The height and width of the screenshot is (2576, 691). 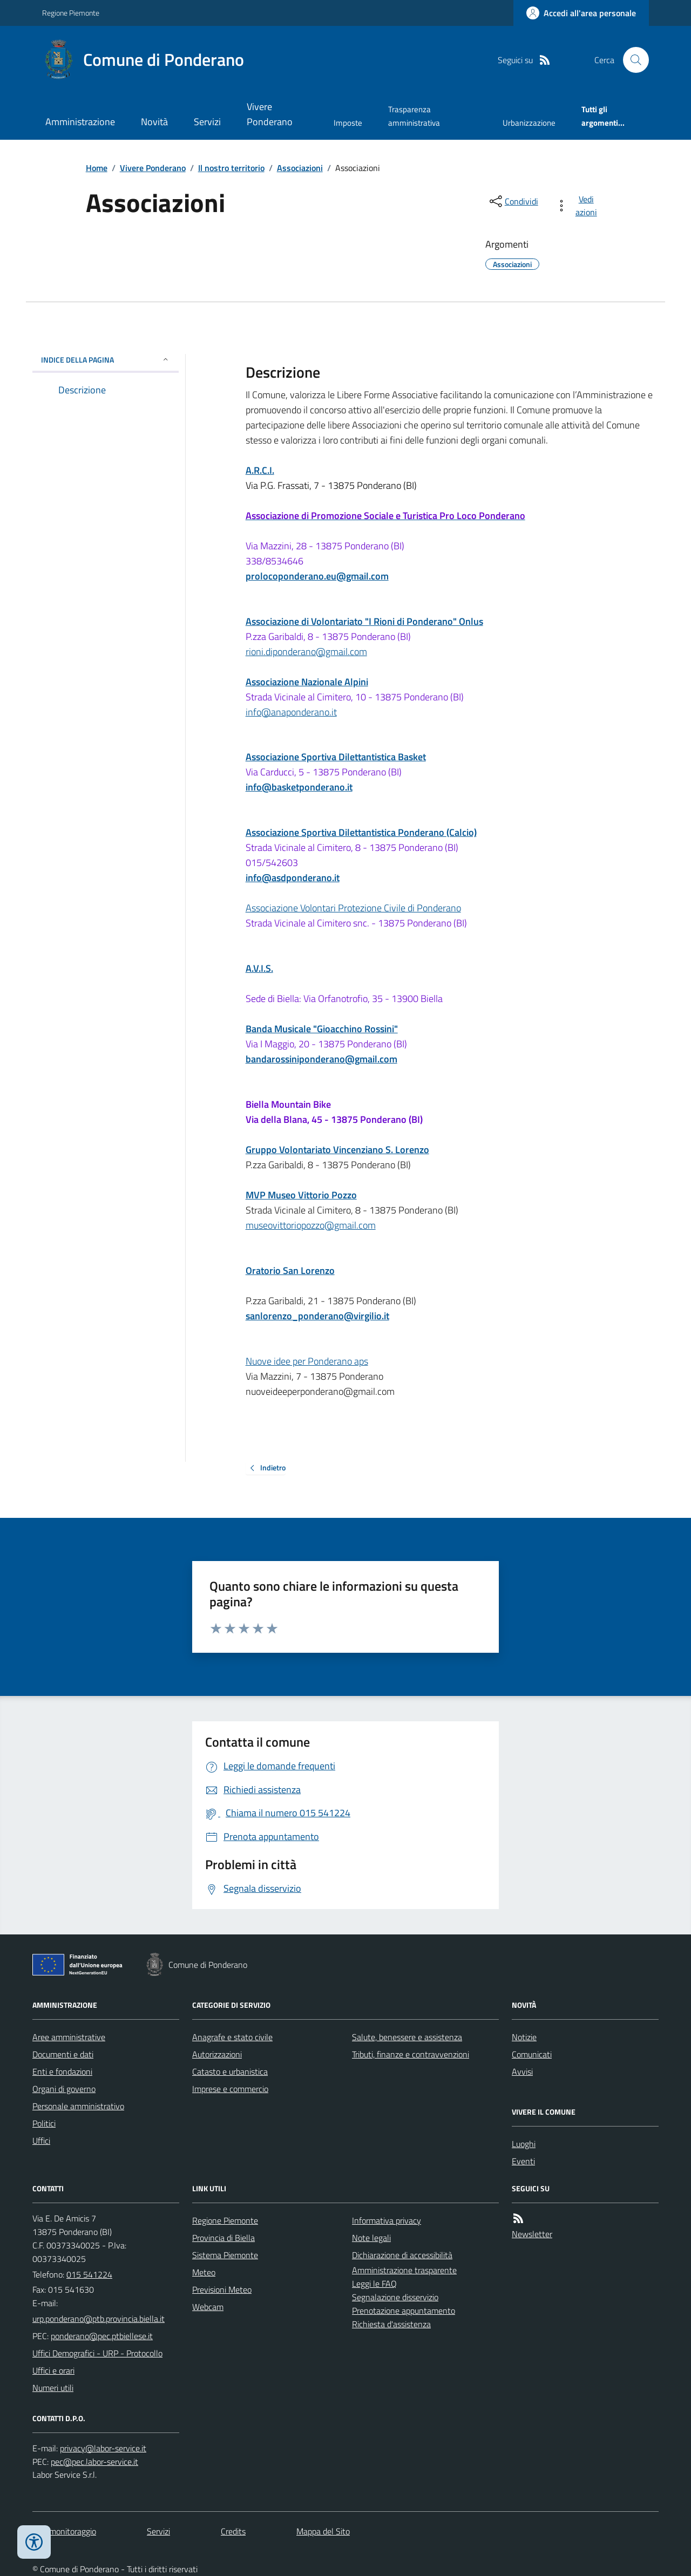 What do you see at coordinates (371, 2237) in the screenshot?
I see `Note legali` at bounding box center [371, 2237].